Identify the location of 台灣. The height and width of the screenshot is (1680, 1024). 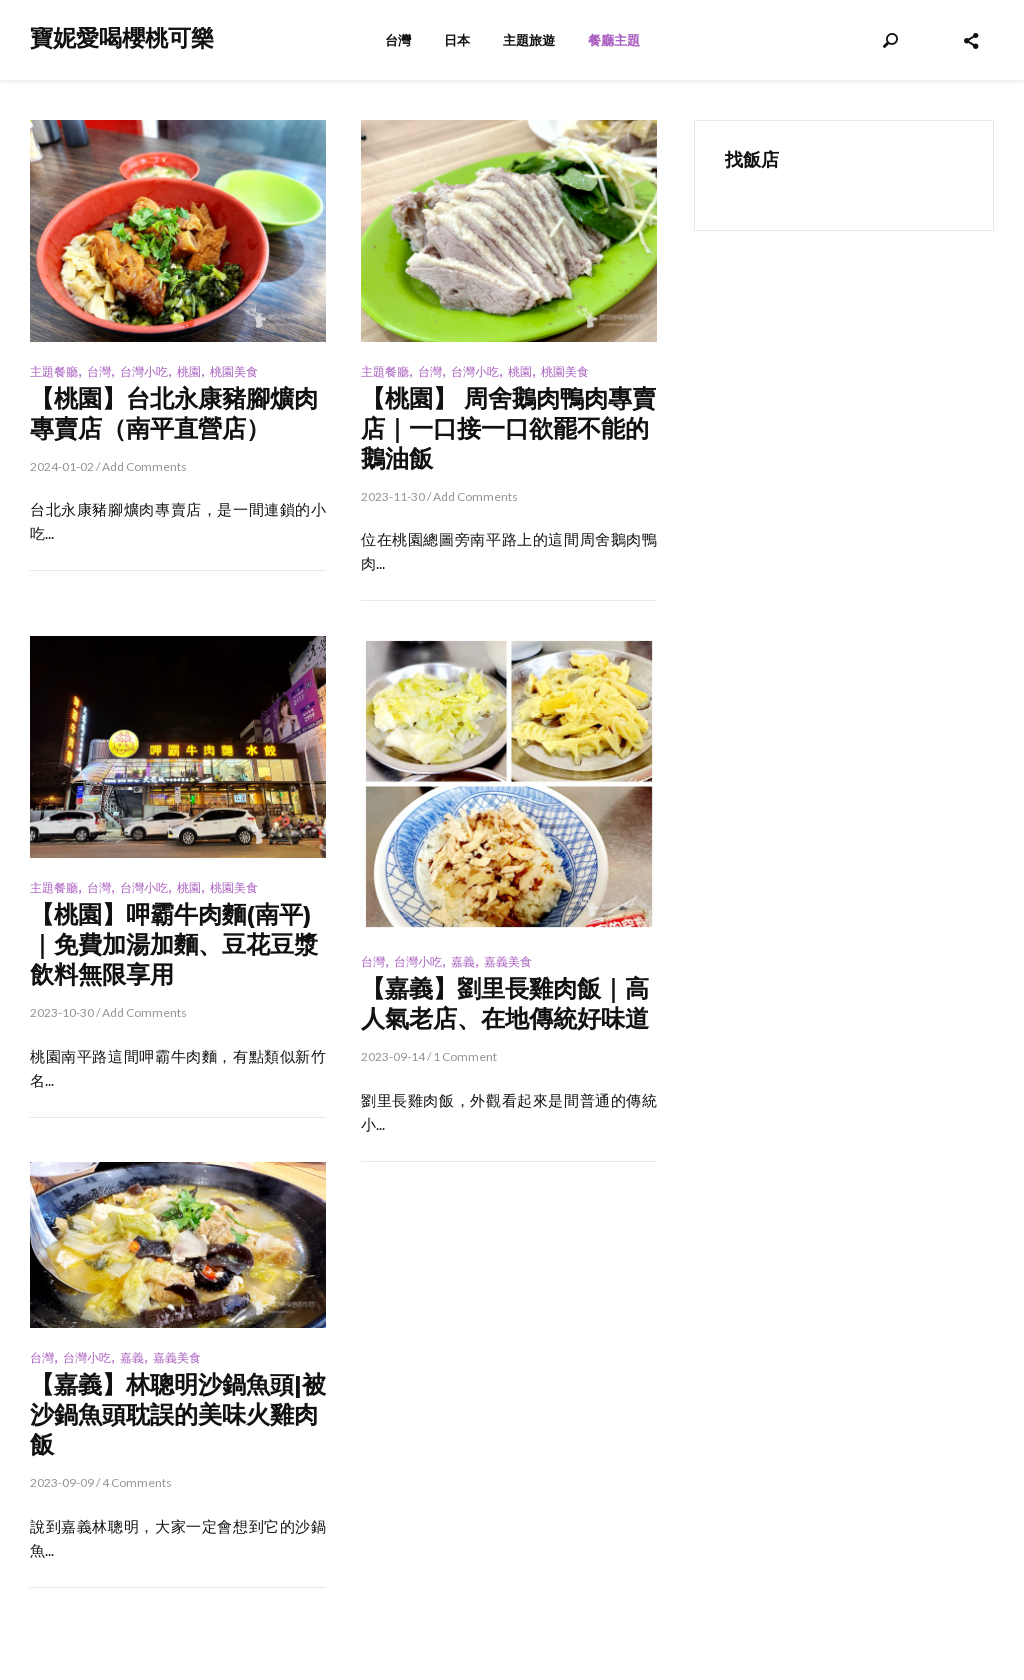
(398, 40).